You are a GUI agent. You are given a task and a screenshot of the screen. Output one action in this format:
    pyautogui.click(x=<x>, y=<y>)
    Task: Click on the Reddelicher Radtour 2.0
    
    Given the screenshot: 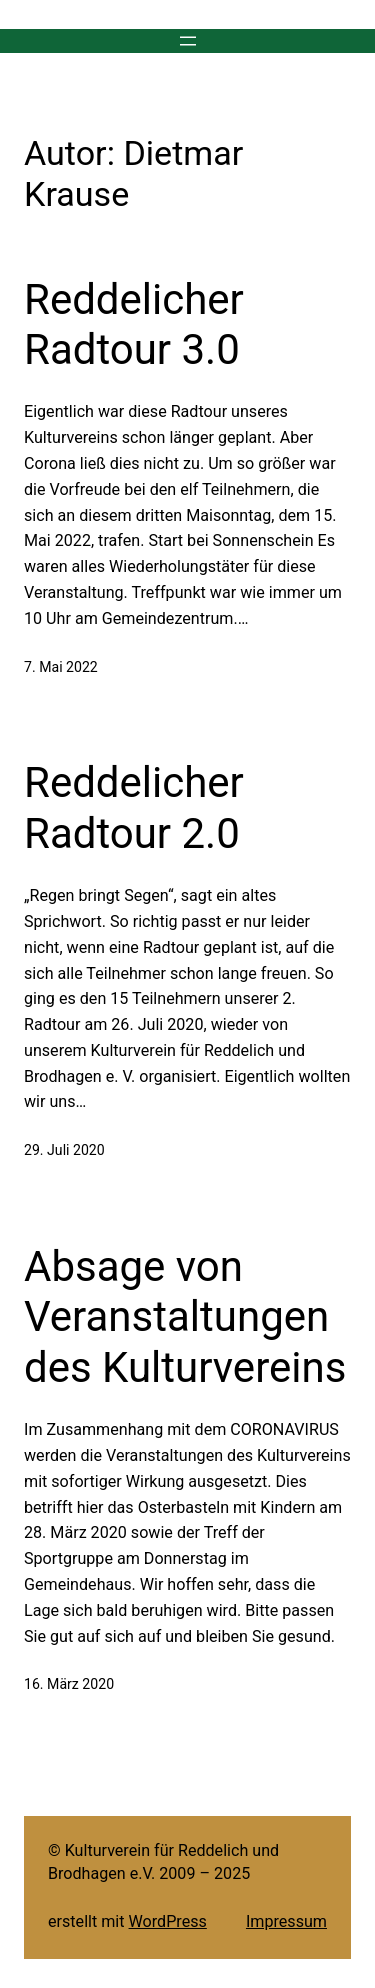 What is the action you would take?
    pyautogui.click(x=134, y=807)
    